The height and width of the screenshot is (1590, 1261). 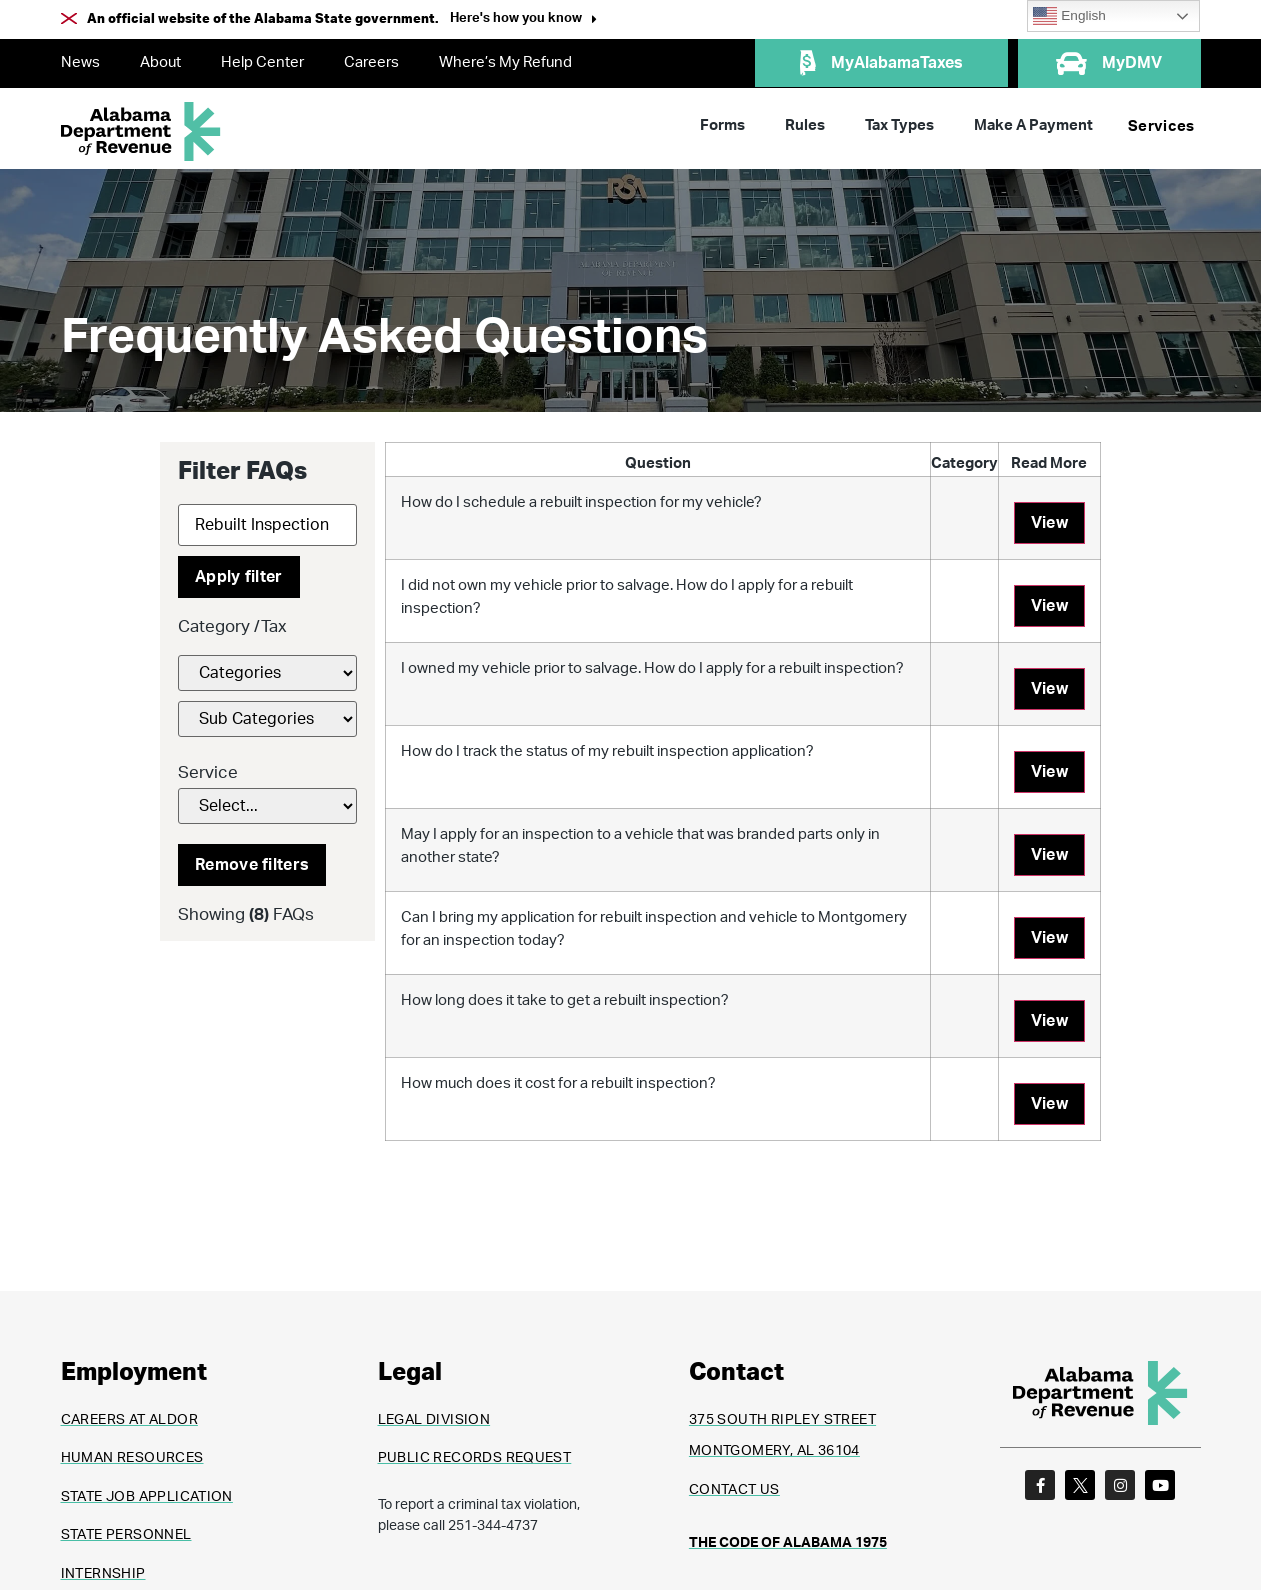 I want to click on Tax Types, so click(x=899, y=125).